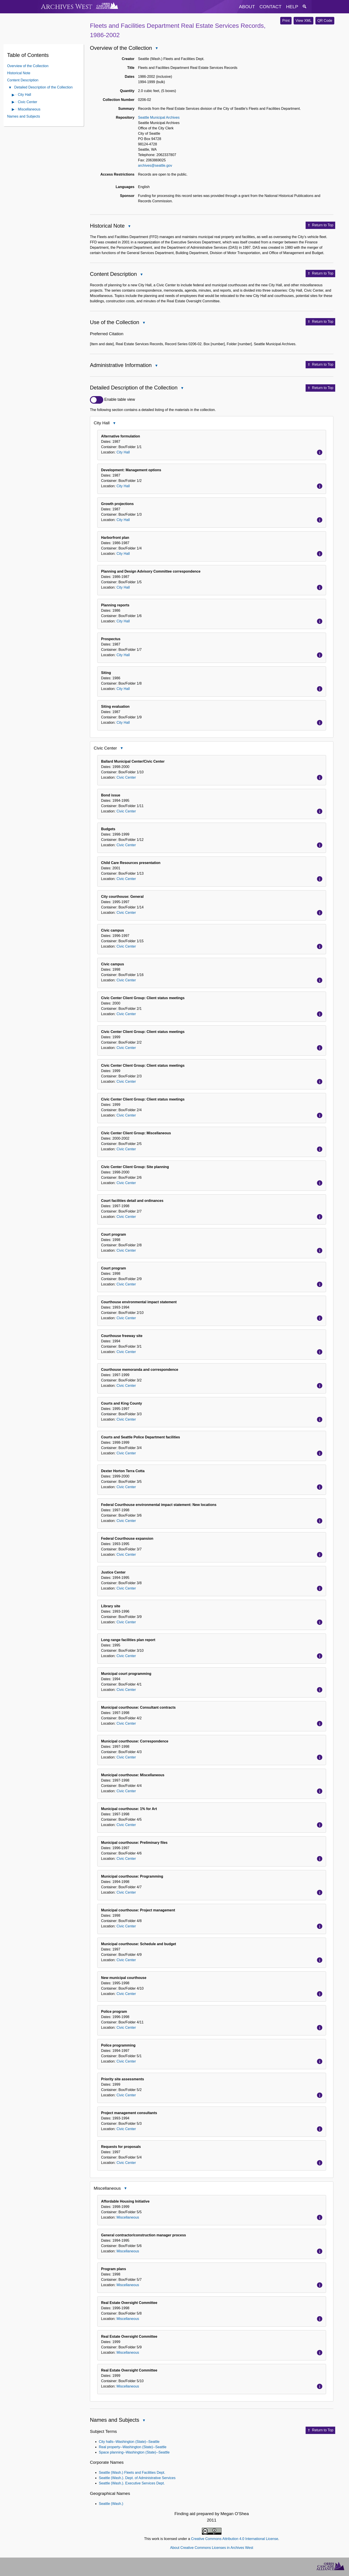  I want to click on City halls--Washington (State)--Seattle, so click(129, 2442).